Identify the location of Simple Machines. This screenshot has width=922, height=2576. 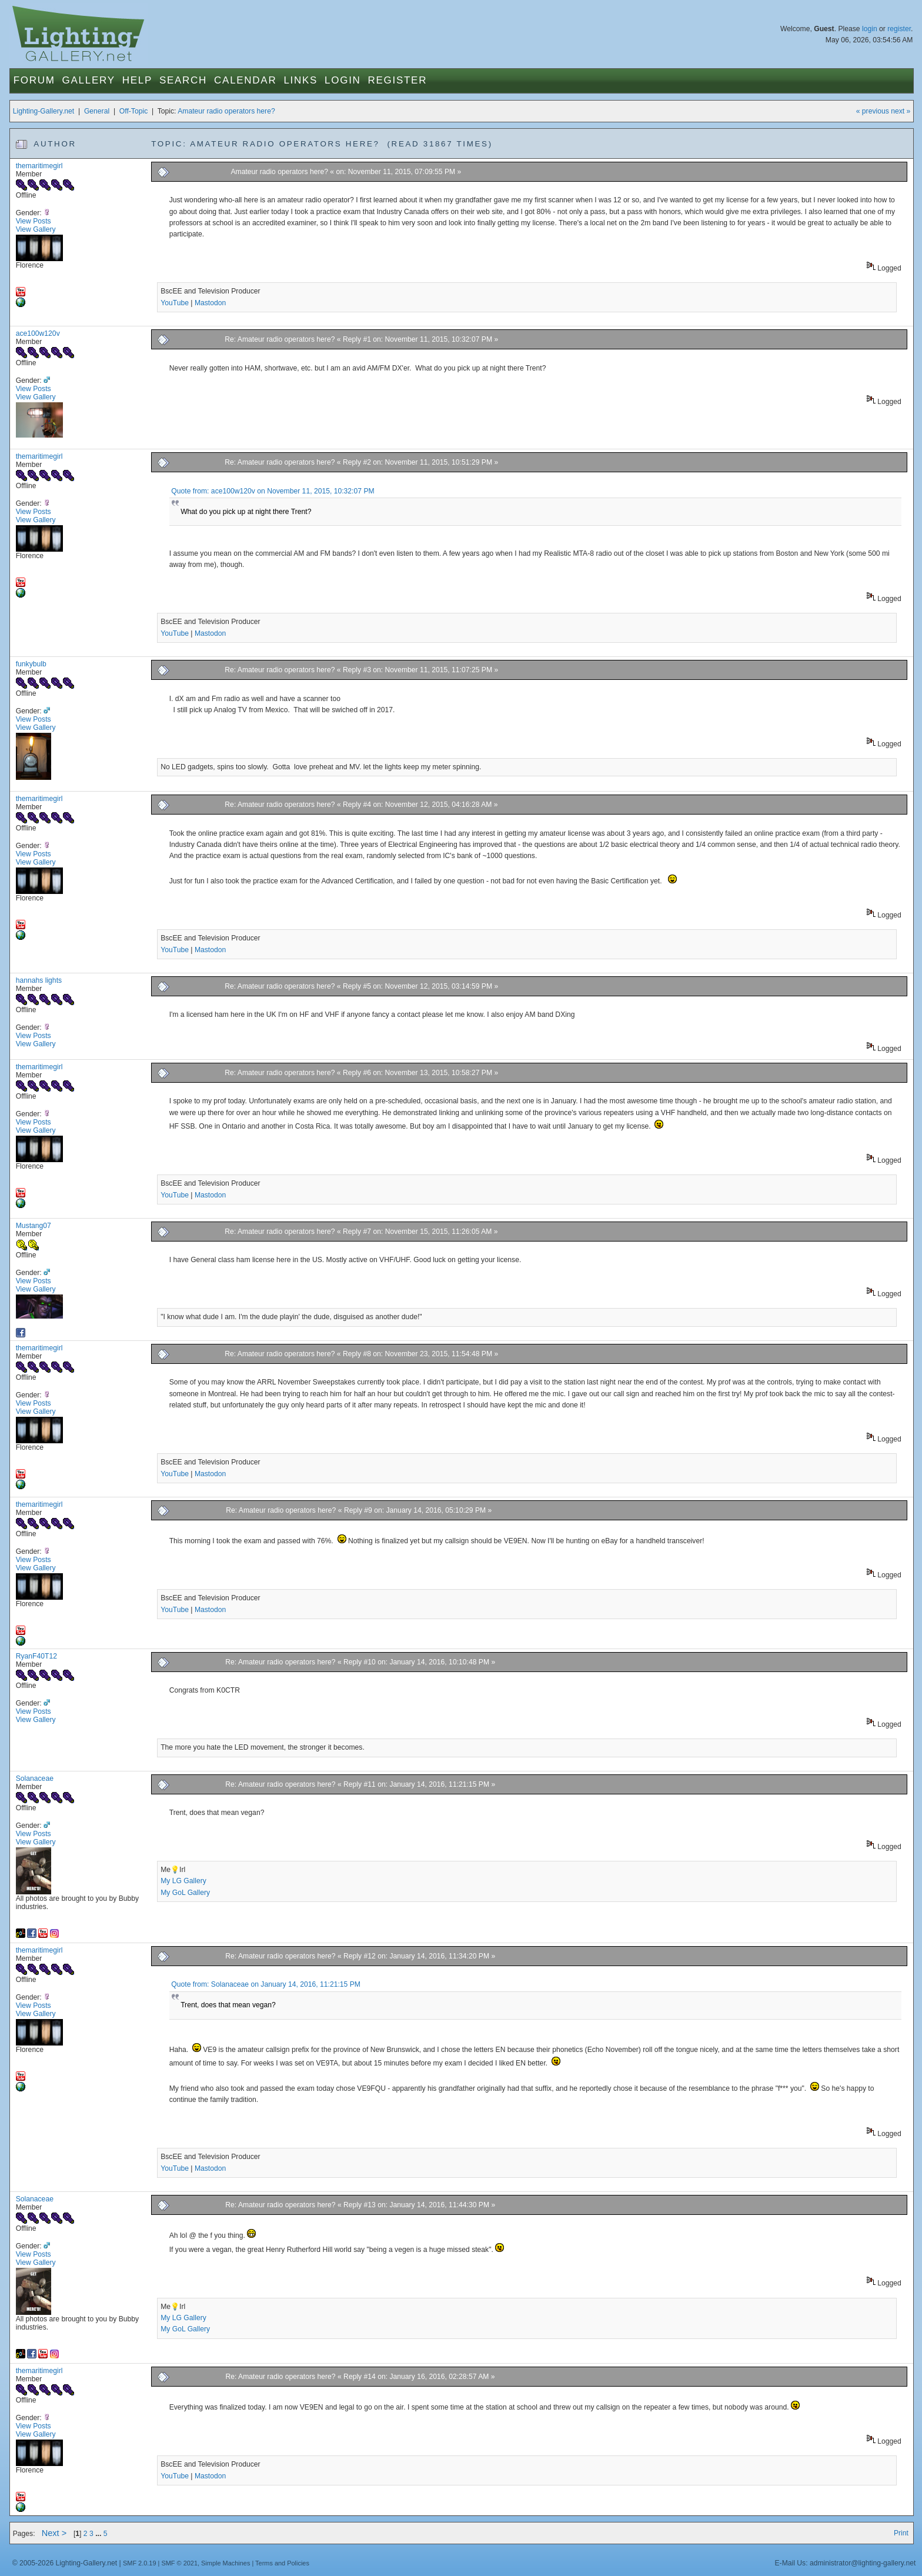
(225, 2563).